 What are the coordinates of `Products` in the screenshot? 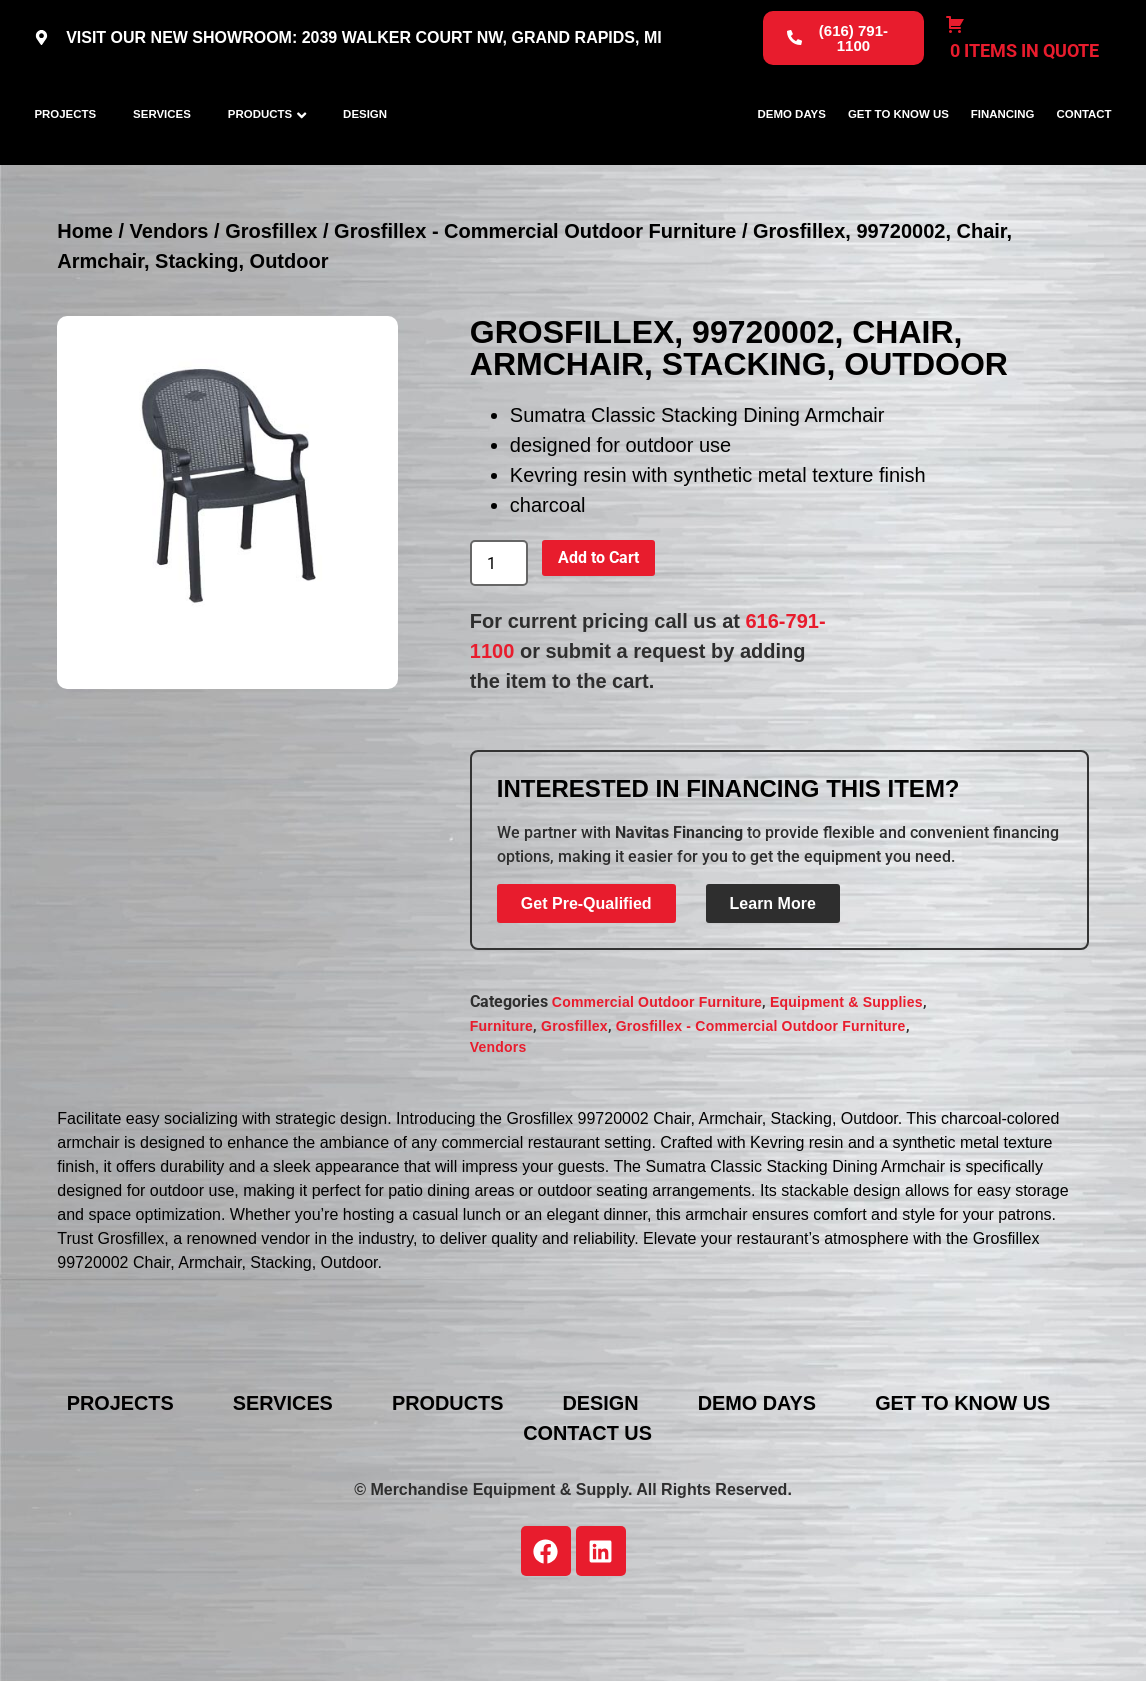 It's located at (260, 151).